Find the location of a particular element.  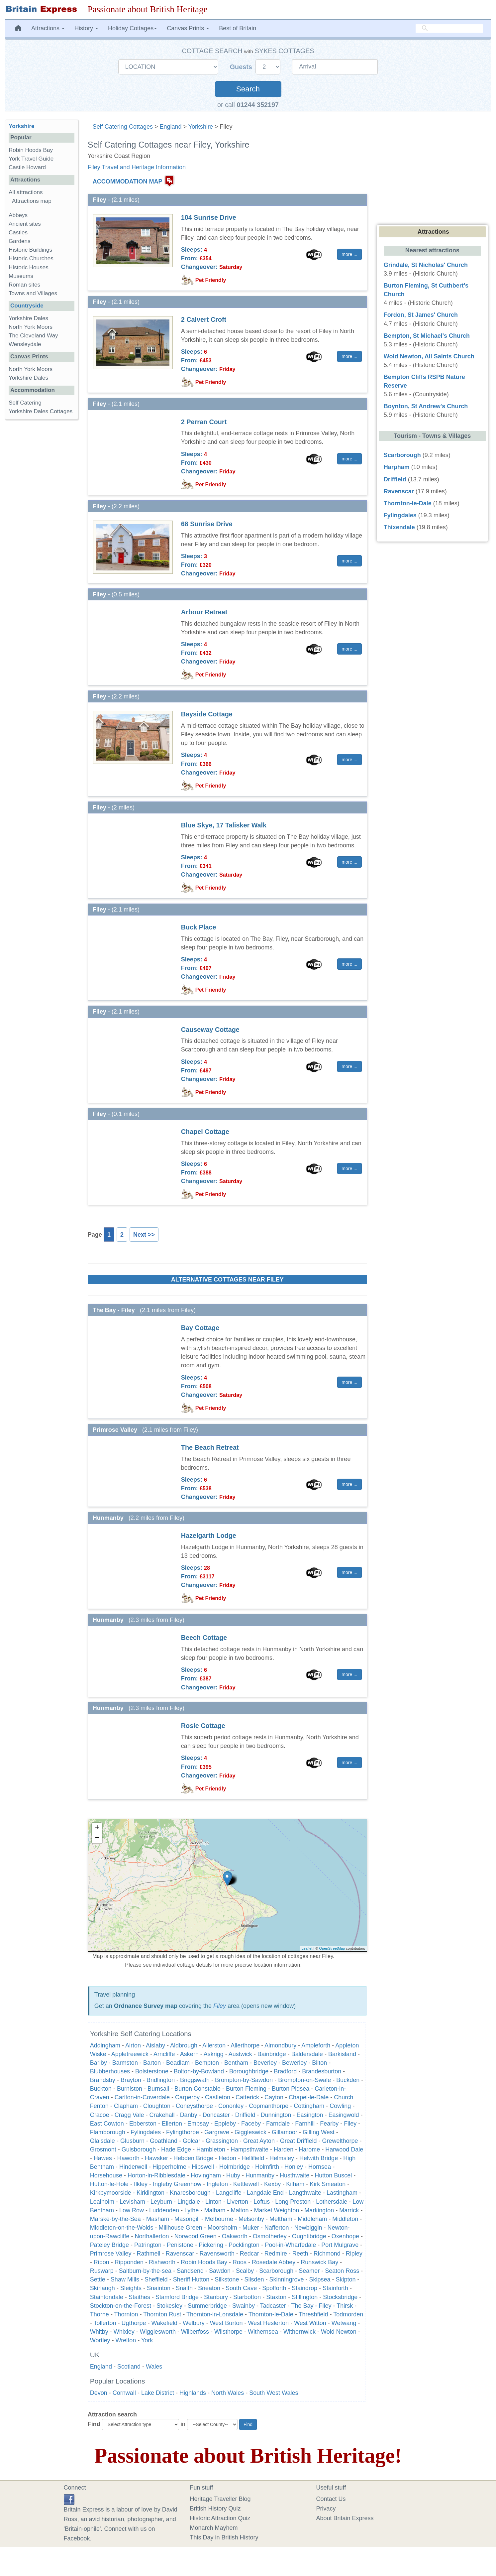

[Advertisement] is located at coordinates (41, 527).